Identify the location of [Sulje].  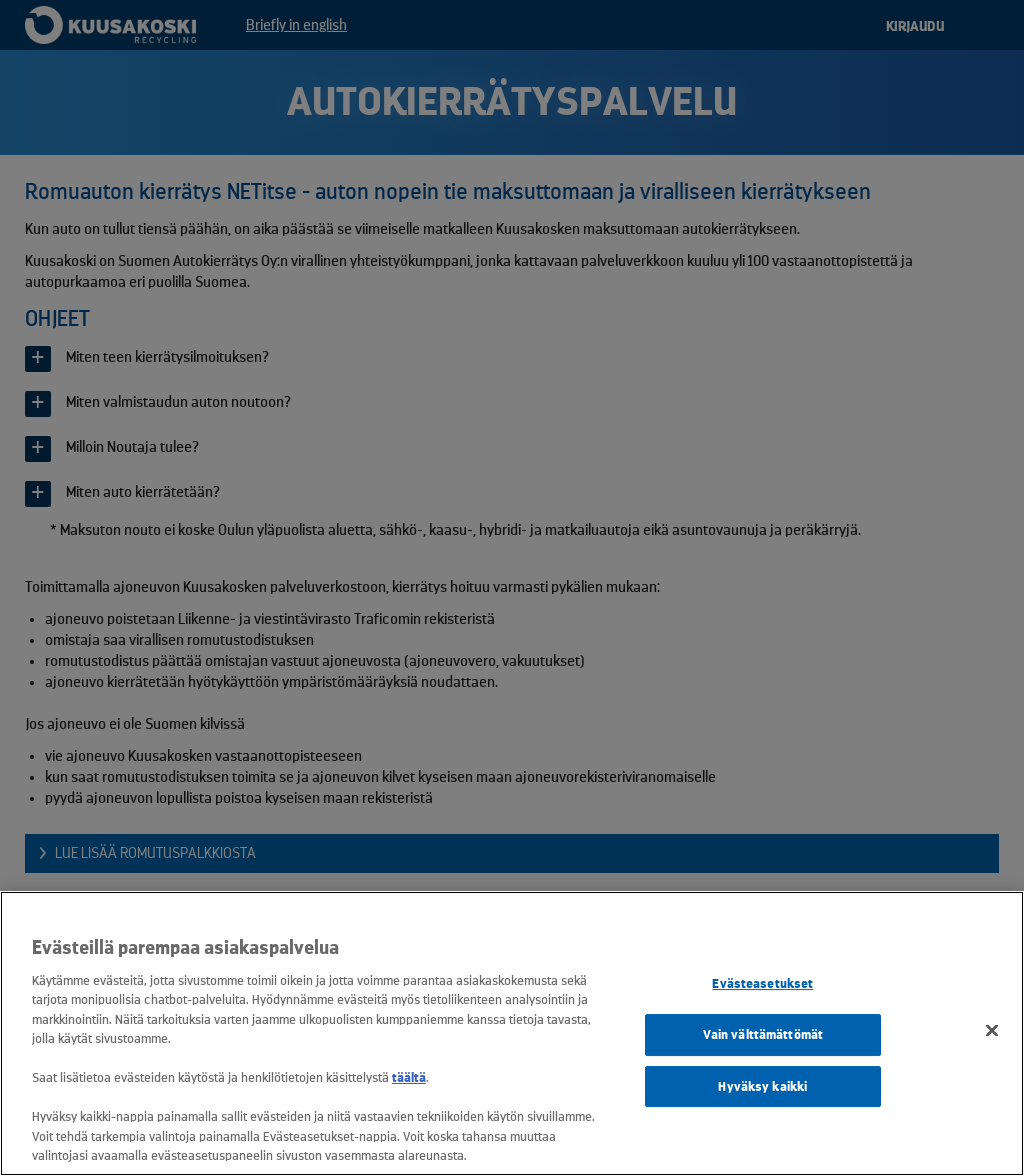
(992, 1031).